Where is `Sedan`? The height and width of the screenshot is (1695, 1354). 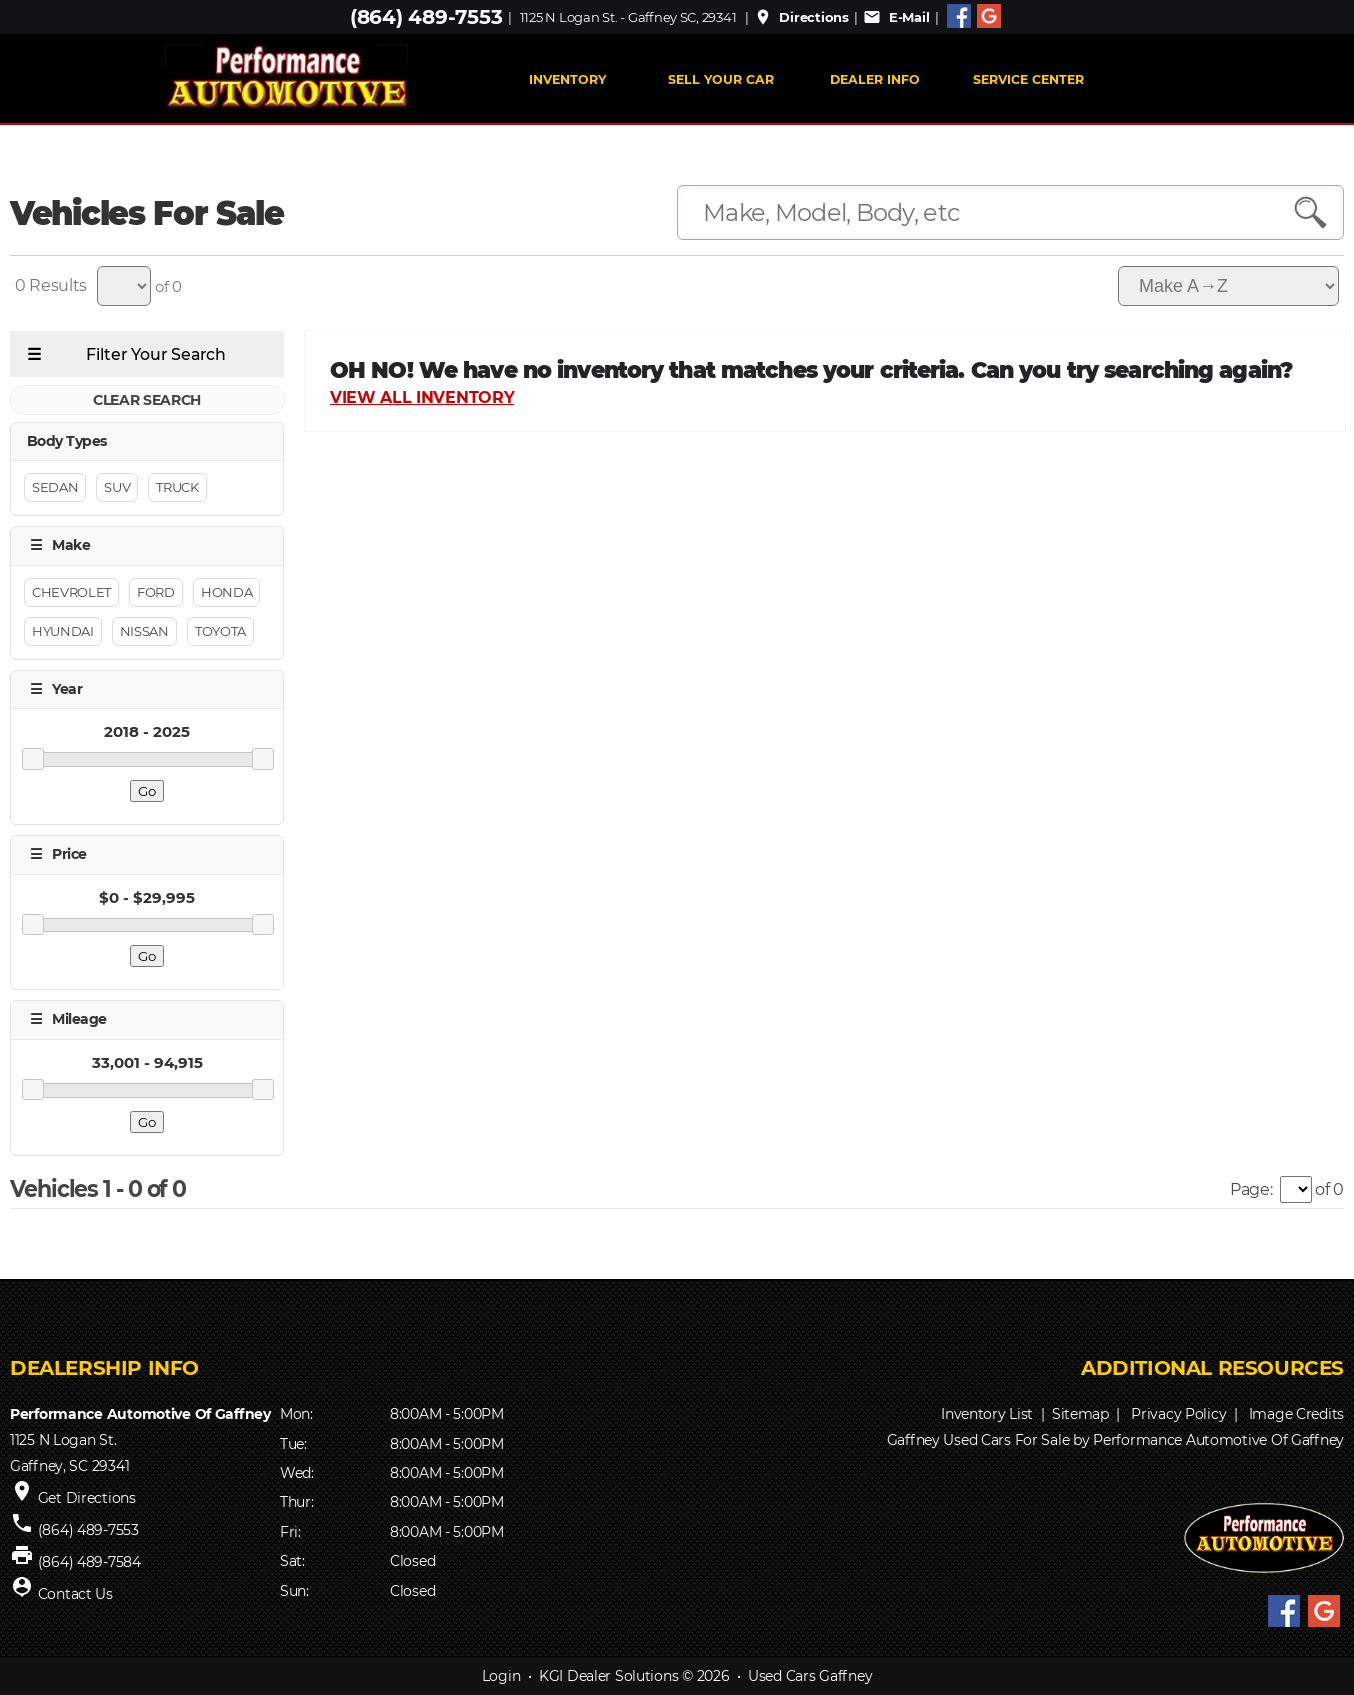
Sedan is located at coordinates (55, 488).